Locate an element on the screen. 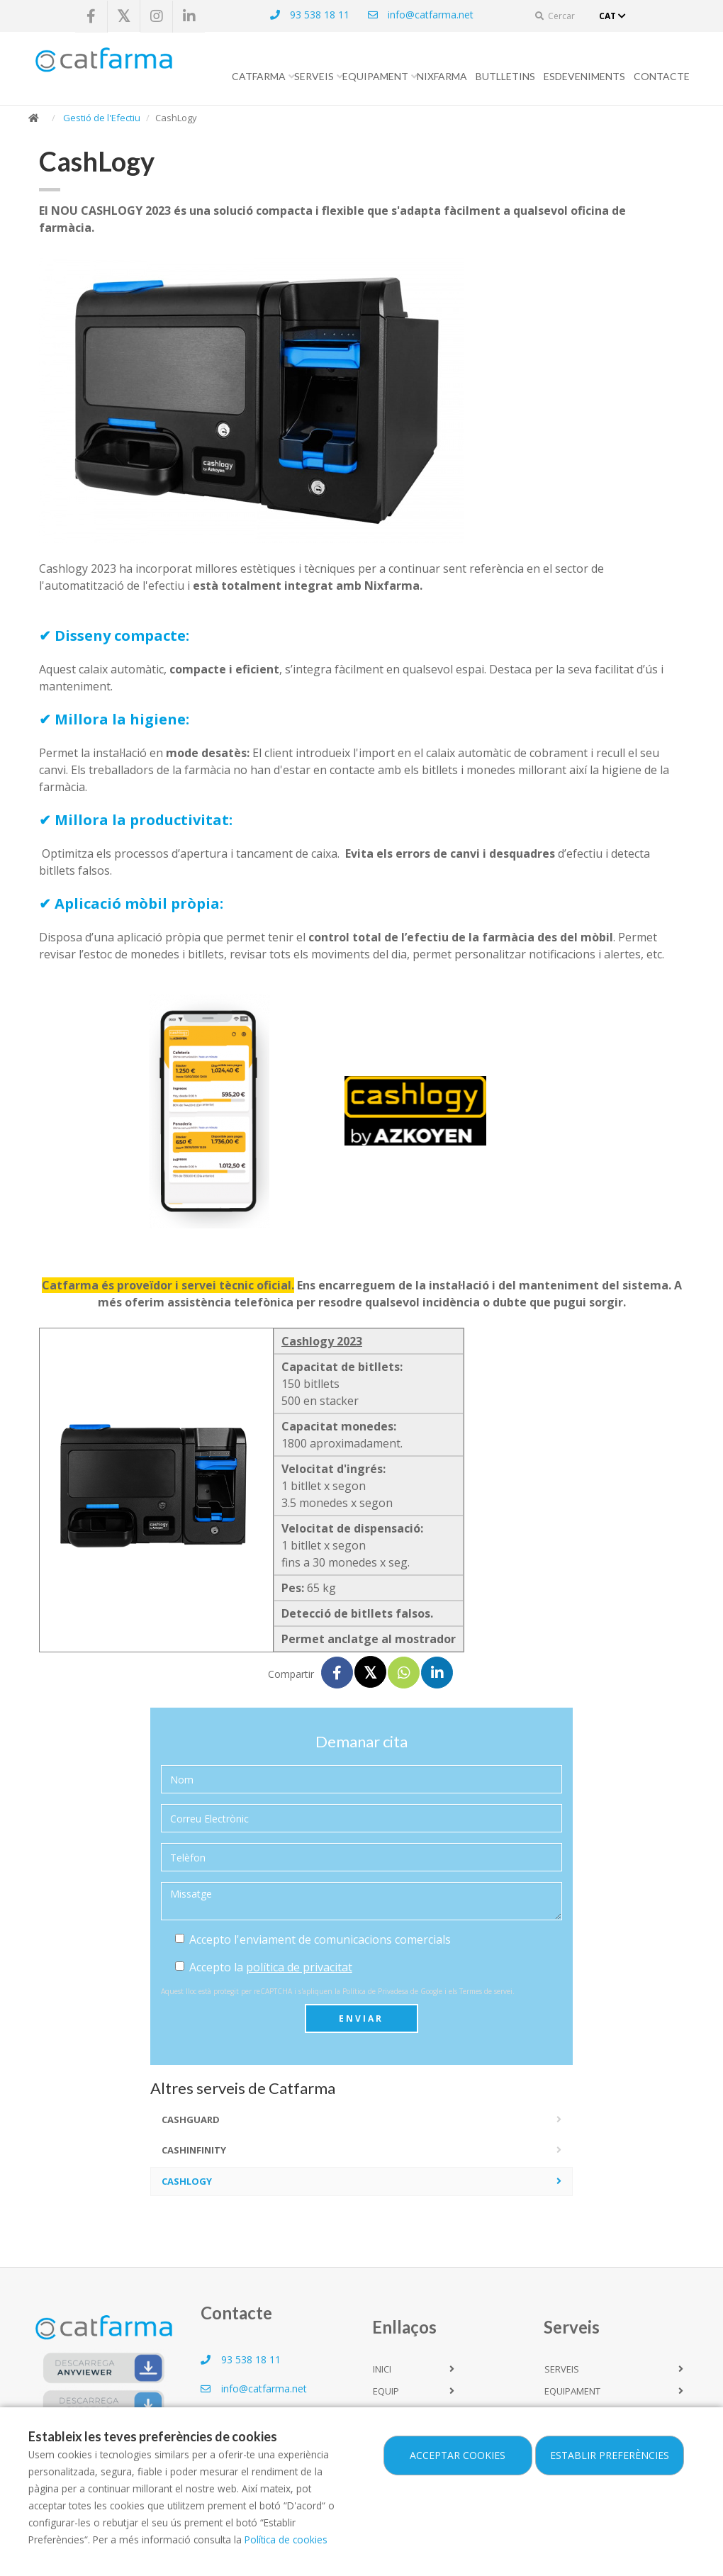  Inici is located at coordinates (382, 2369).